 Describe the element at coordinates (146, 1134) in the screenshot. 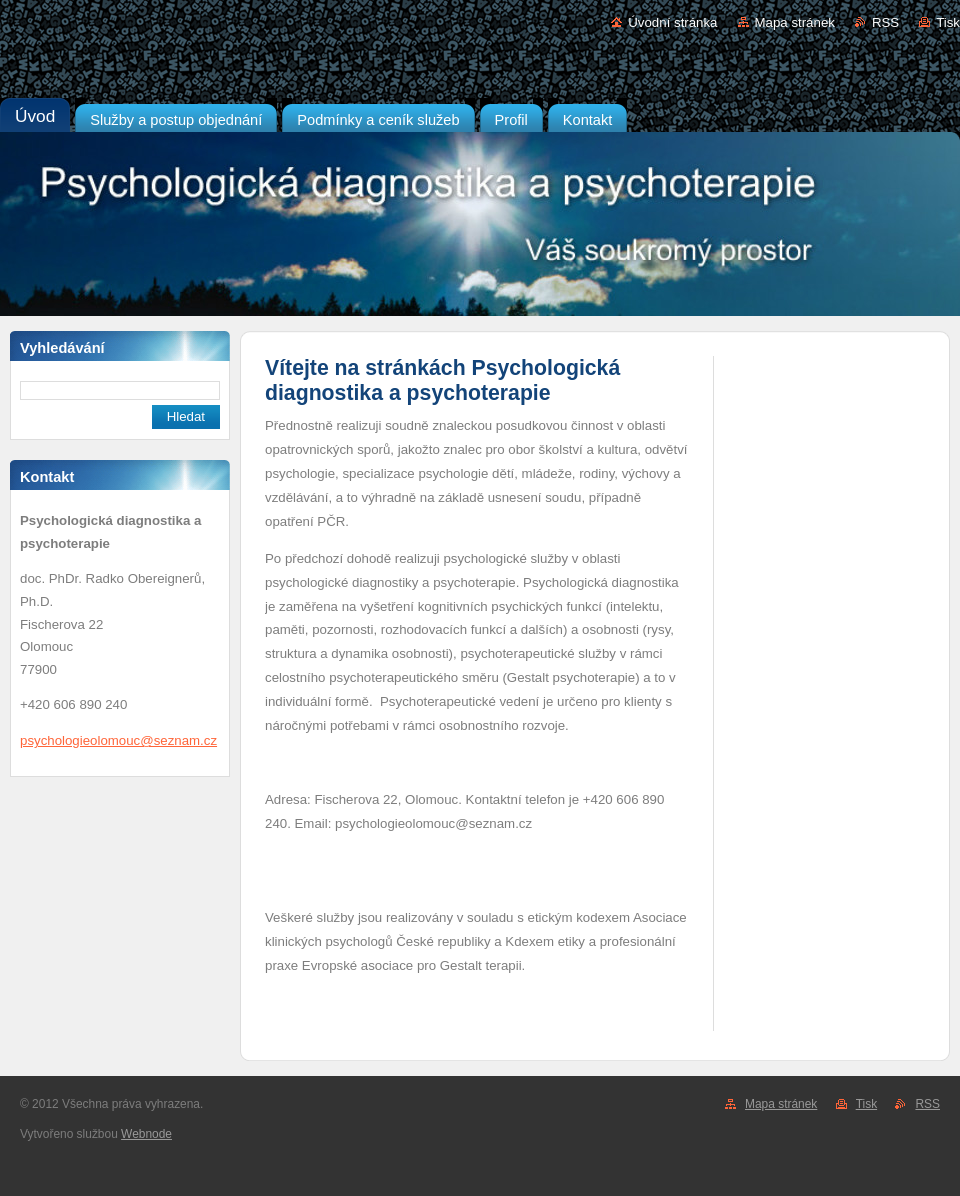

I see `Webnode` at that location.